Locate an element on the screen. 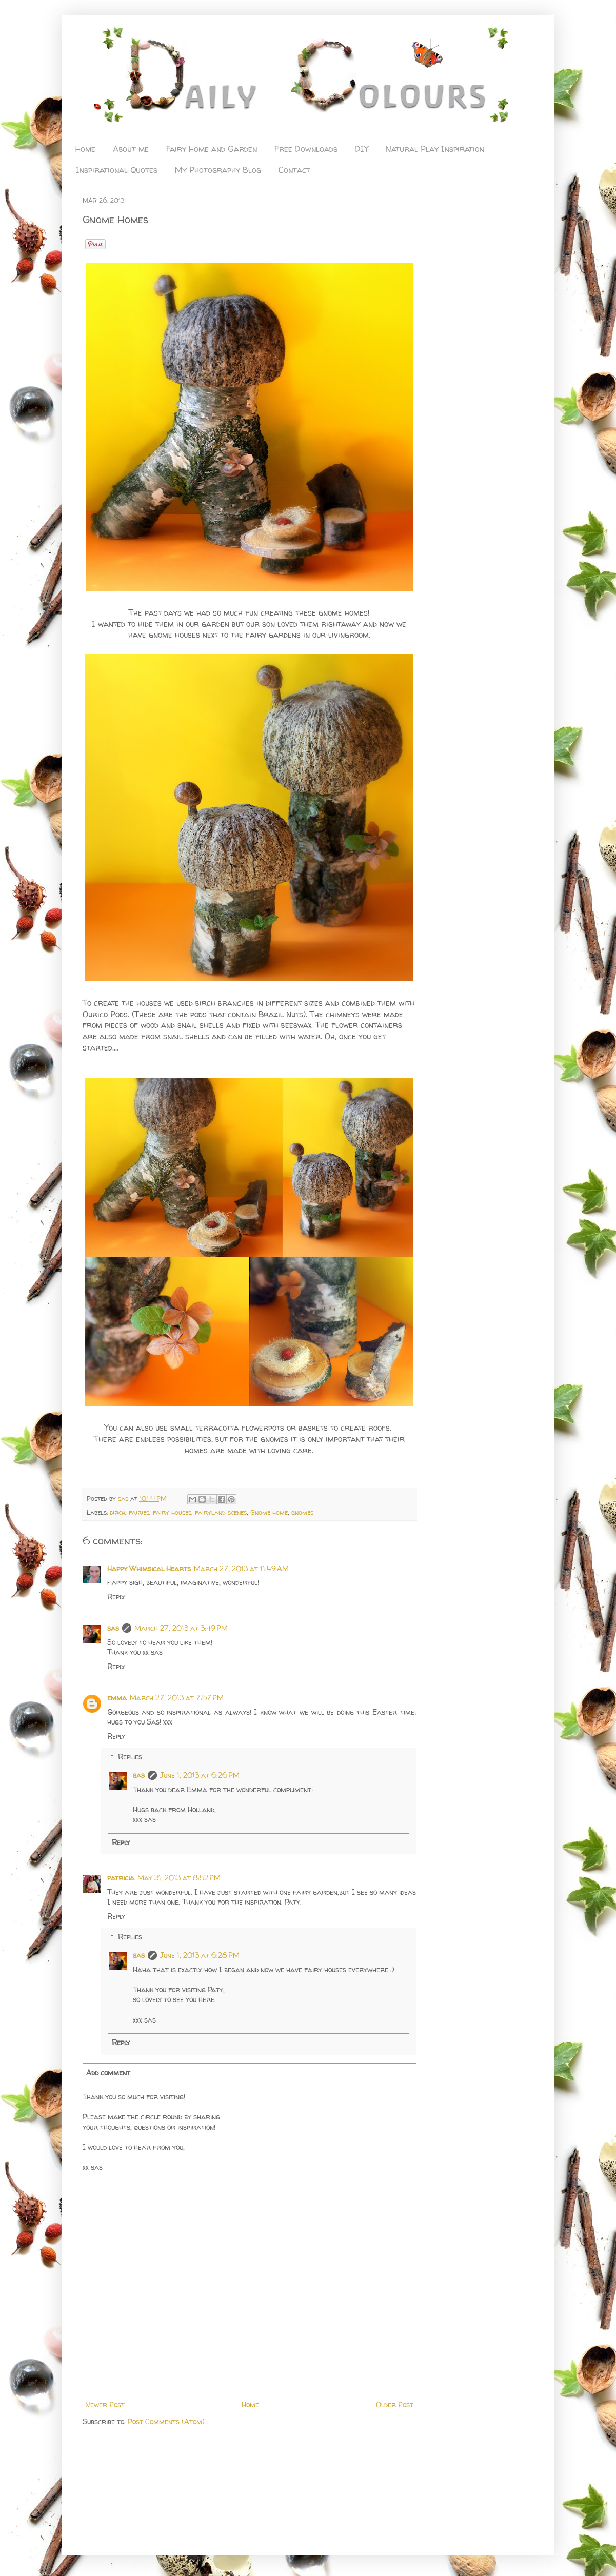 The width and height of the screenshot is (616, 2576). Natural Play Inspiration is located at coordinates (435, 148).